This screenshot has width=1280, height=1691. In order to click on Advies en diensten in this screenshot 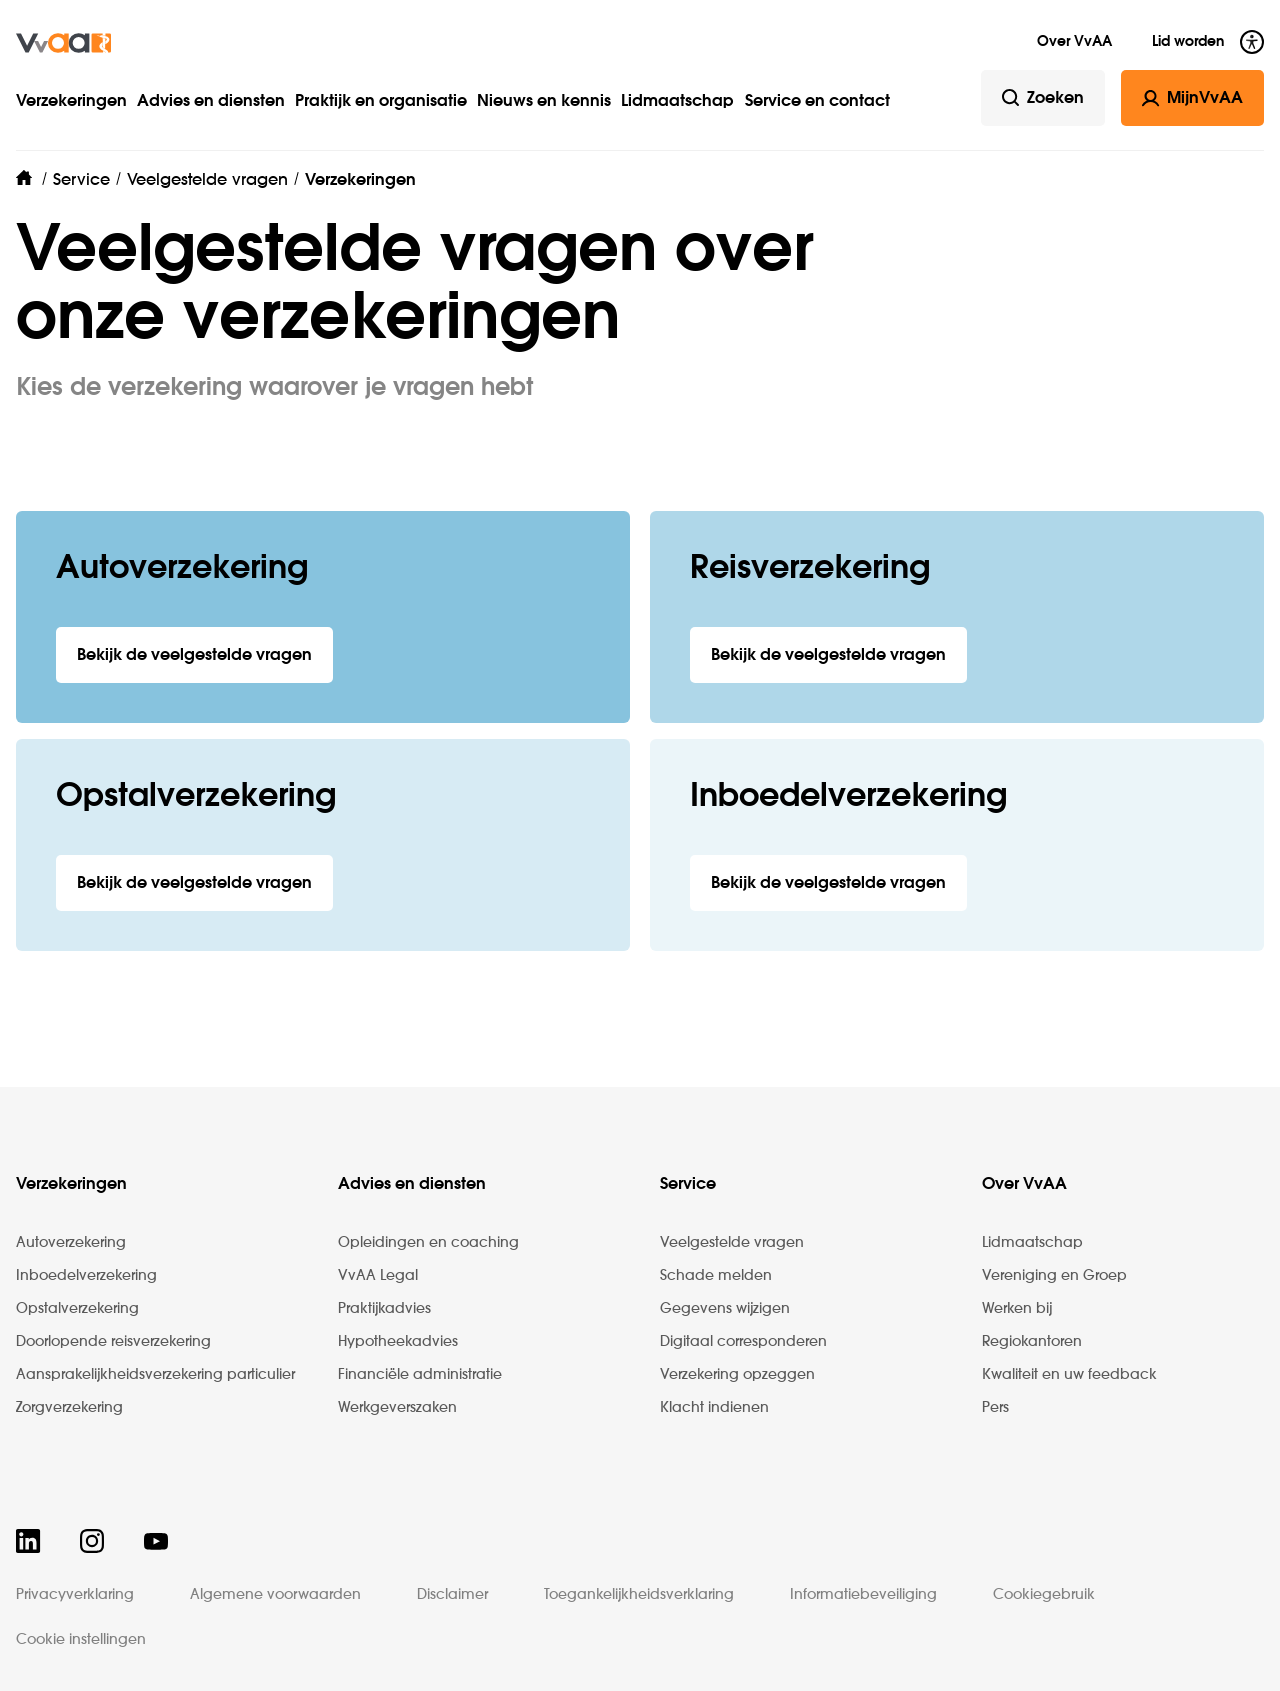, I will do `click(211, 102)`.